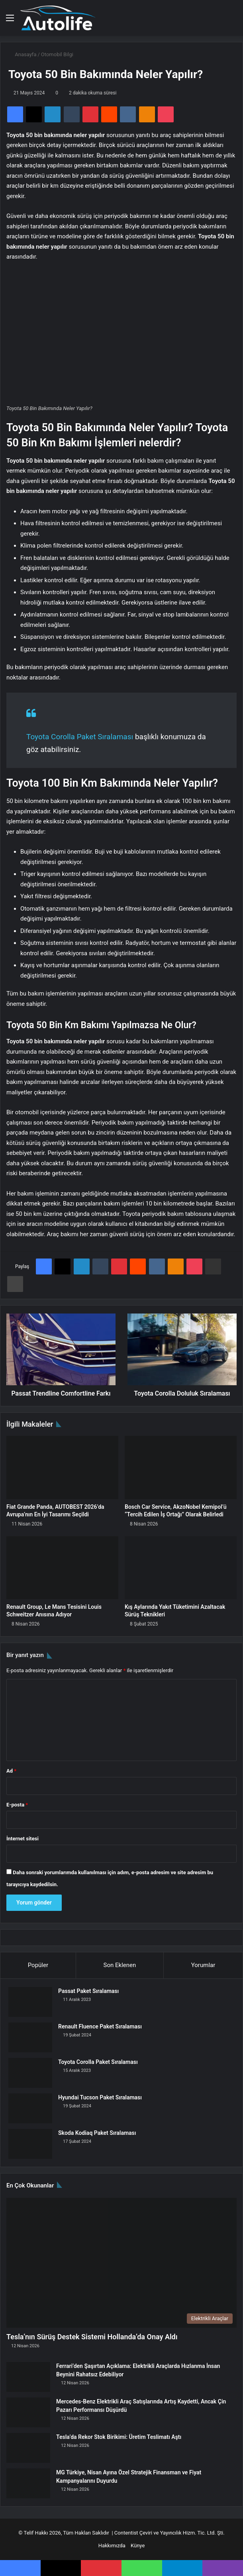 The width and height of the screenshot is (243, 2576). I want to click on Otomobil Bilgi, so click(57, 54).